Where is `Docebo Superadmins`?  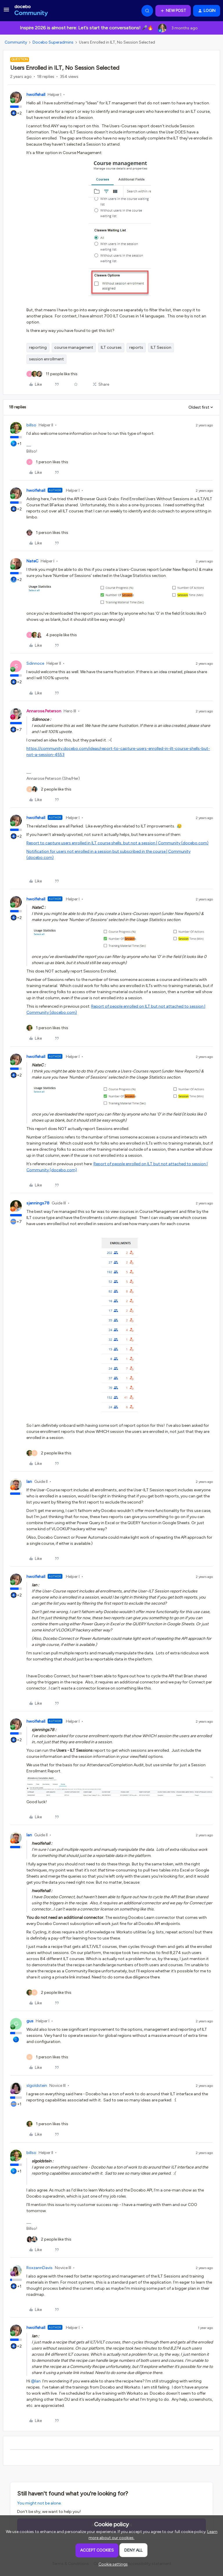 Docebo Superadmins is located at coordinates (53, 42).